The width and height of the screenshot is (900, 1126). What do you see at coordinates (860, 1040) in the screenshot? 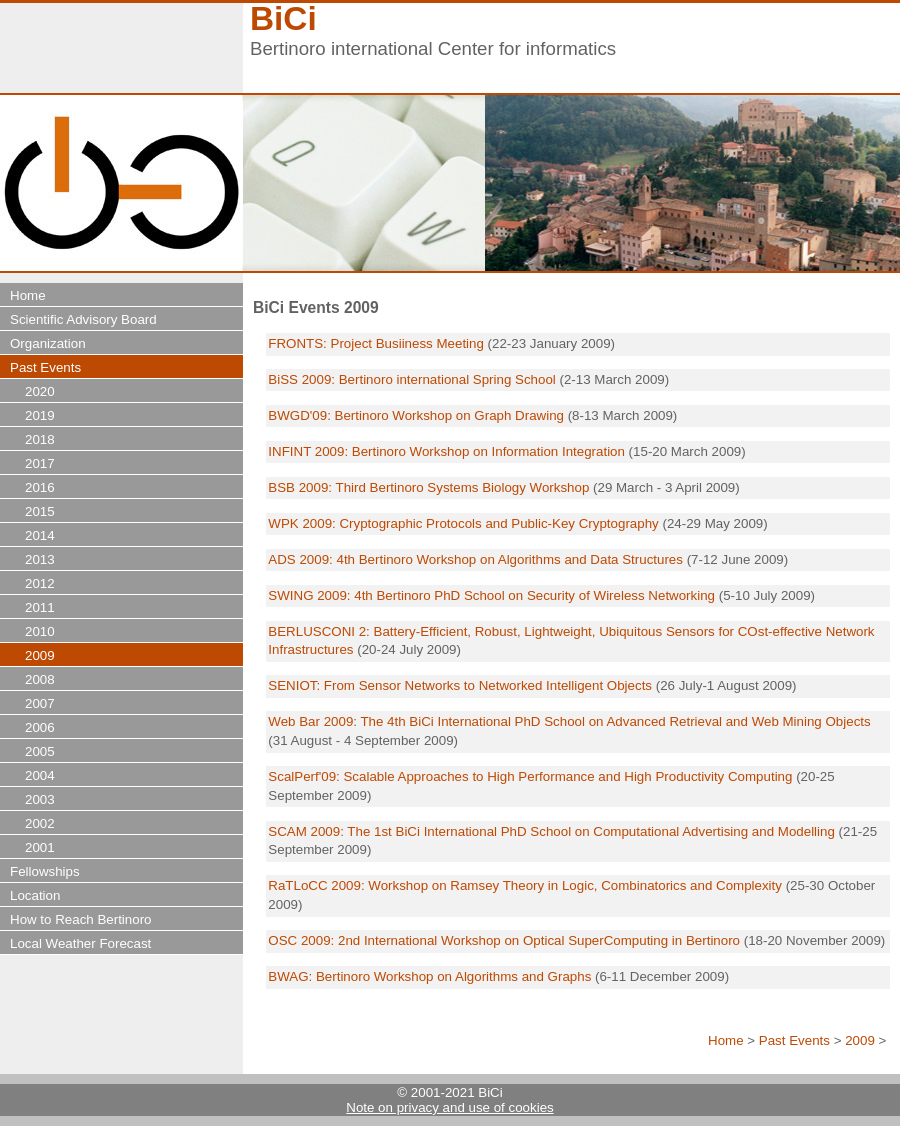
I see `2009` at bounding box center [860, 1040].